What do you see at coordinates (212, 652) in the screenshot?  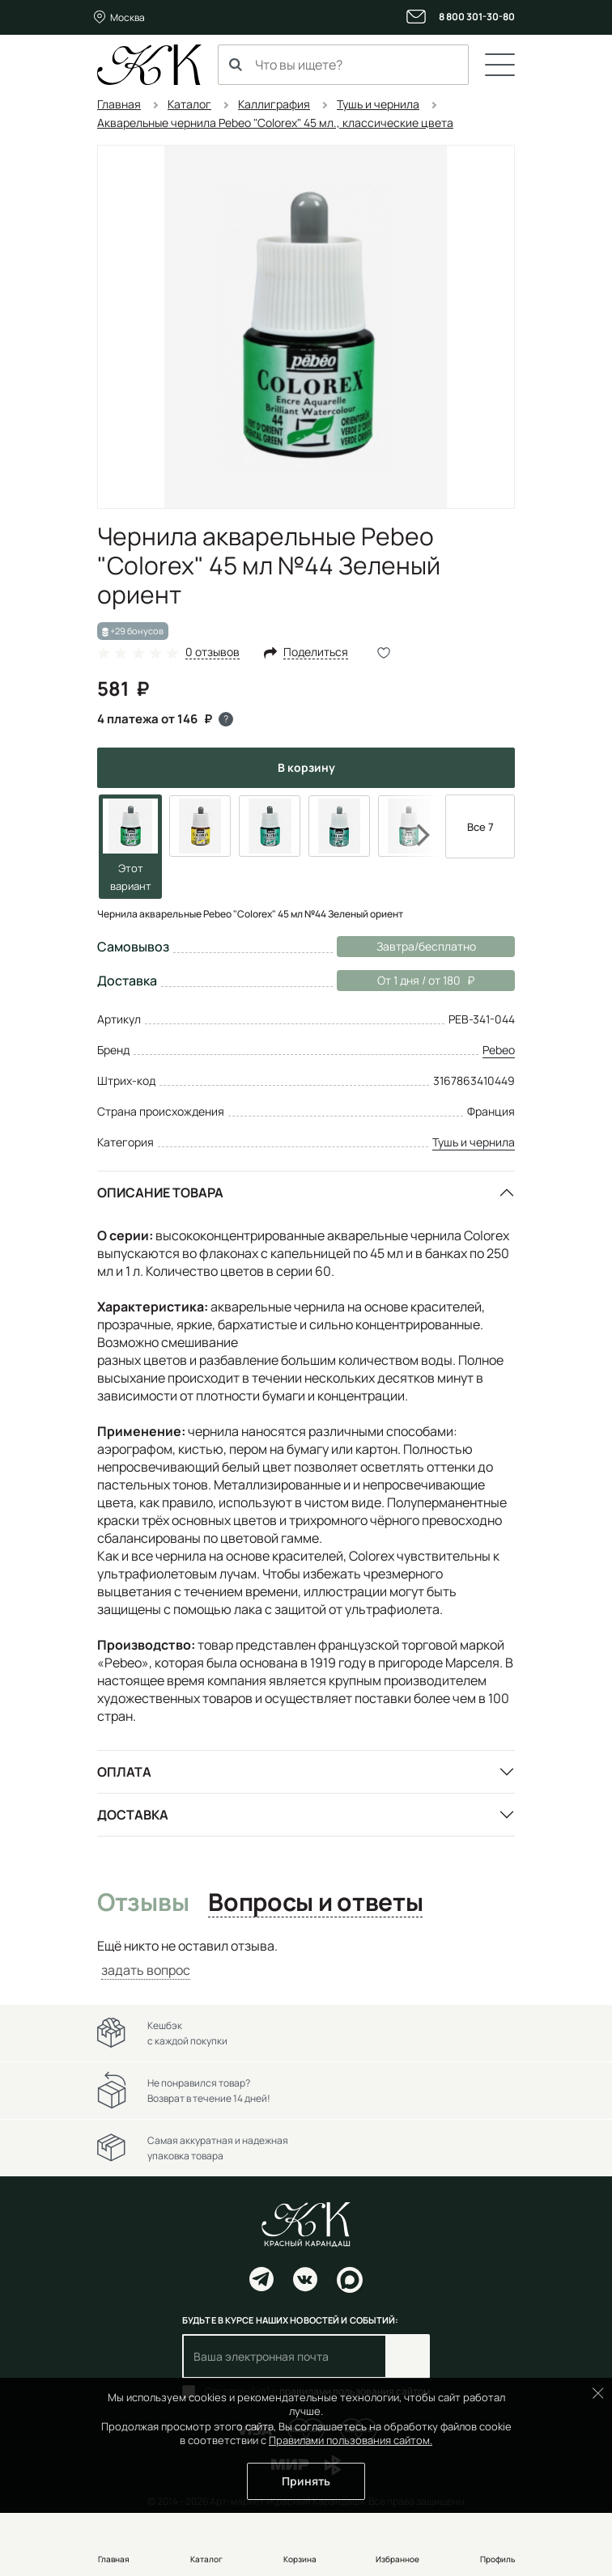 I see `0 отзывов` at bounding box center [212, 652].